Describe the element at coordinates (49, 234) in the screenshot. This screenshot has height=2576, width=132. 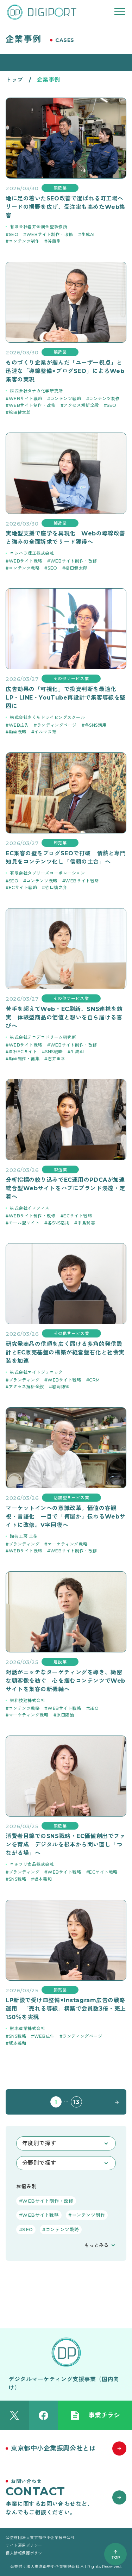
I see `WEBサイト制作・改修` at that location.